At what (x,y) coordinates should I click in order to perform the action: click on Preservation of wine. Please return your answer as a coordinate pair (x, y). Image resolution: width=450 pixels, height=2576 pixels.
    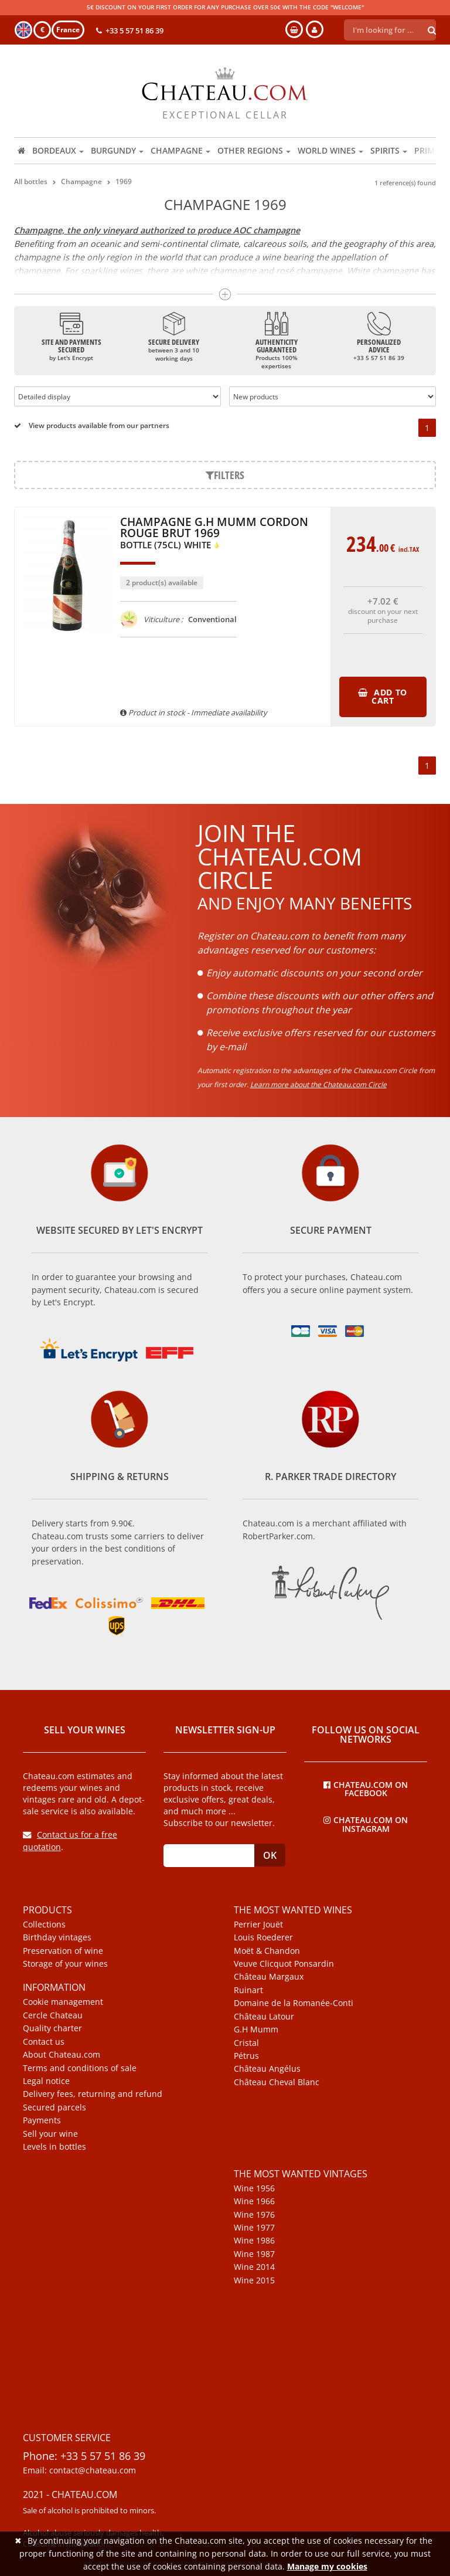
    Looking at the image, I should click on (63, 1951).